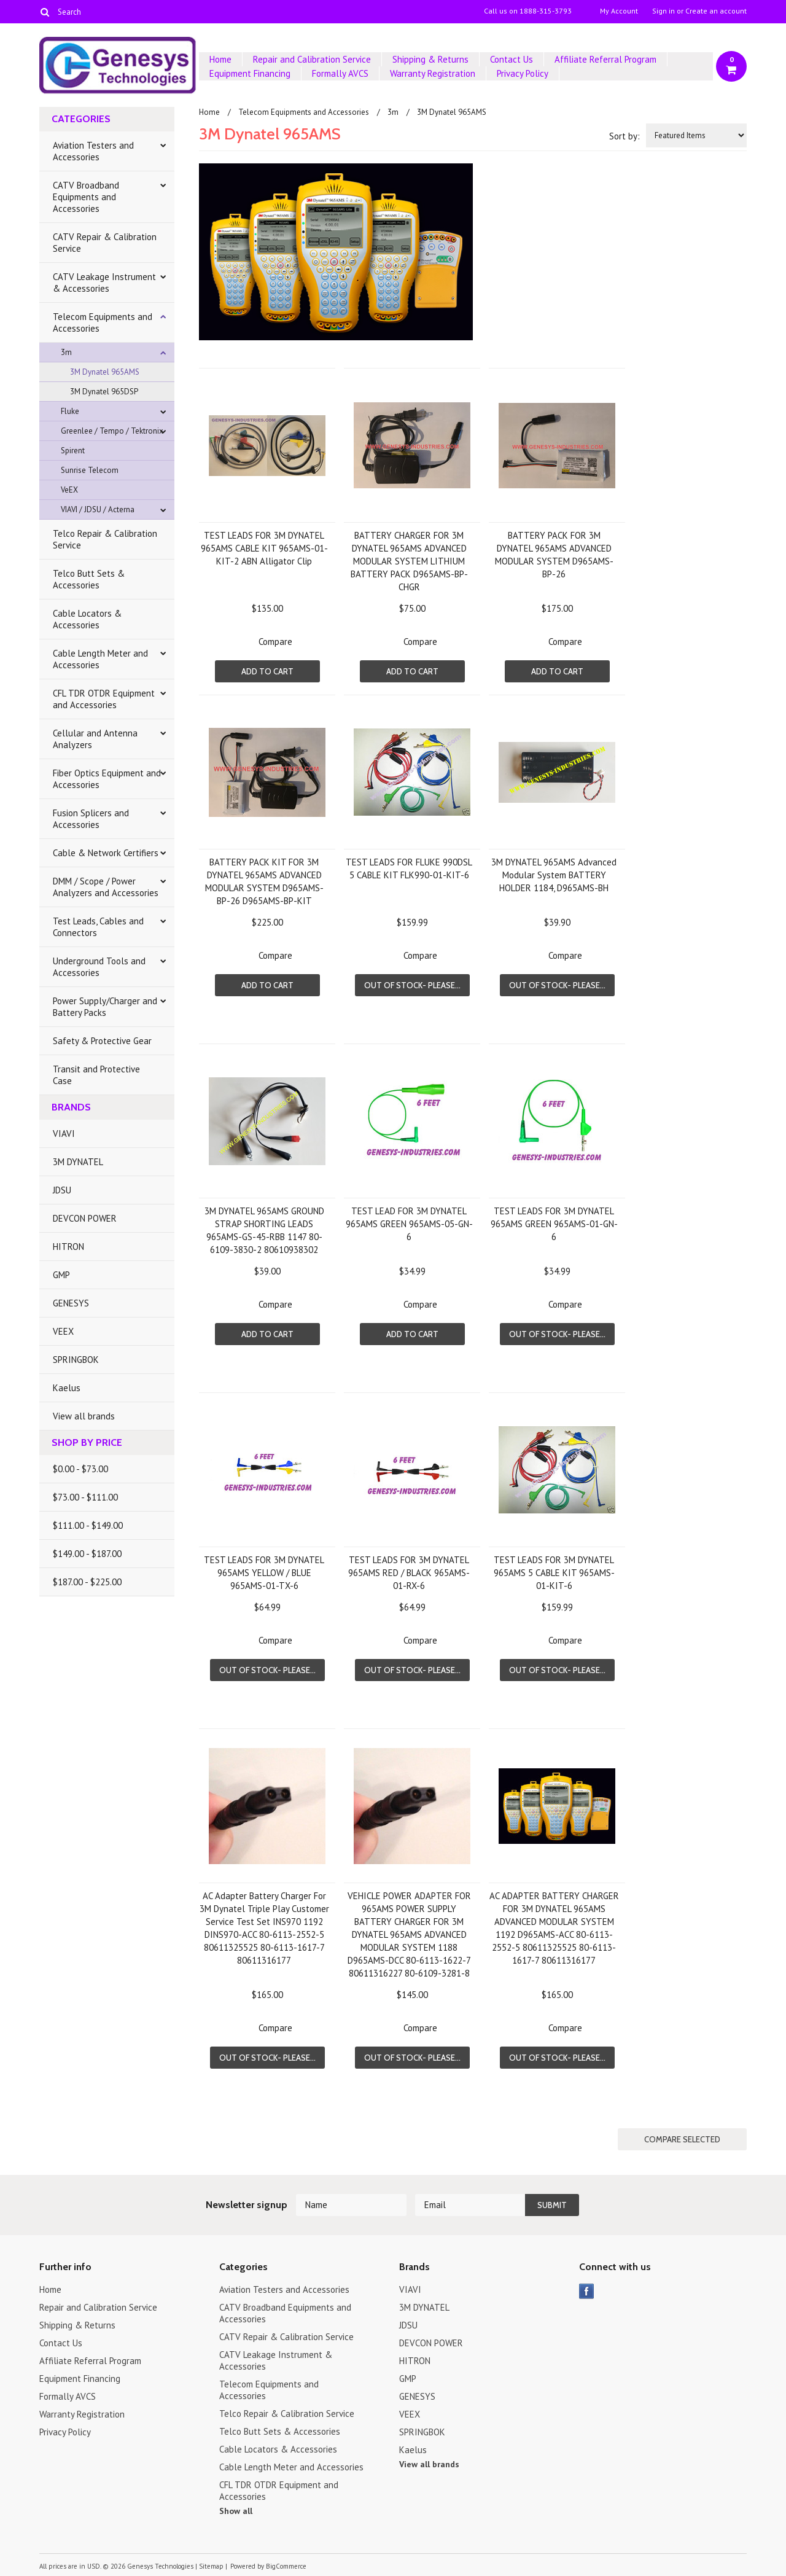 The image size is (786, 2576). Describe the element at coordinates (412, 985) in the screenshot. I see `Out of stock- Please...` at that location.